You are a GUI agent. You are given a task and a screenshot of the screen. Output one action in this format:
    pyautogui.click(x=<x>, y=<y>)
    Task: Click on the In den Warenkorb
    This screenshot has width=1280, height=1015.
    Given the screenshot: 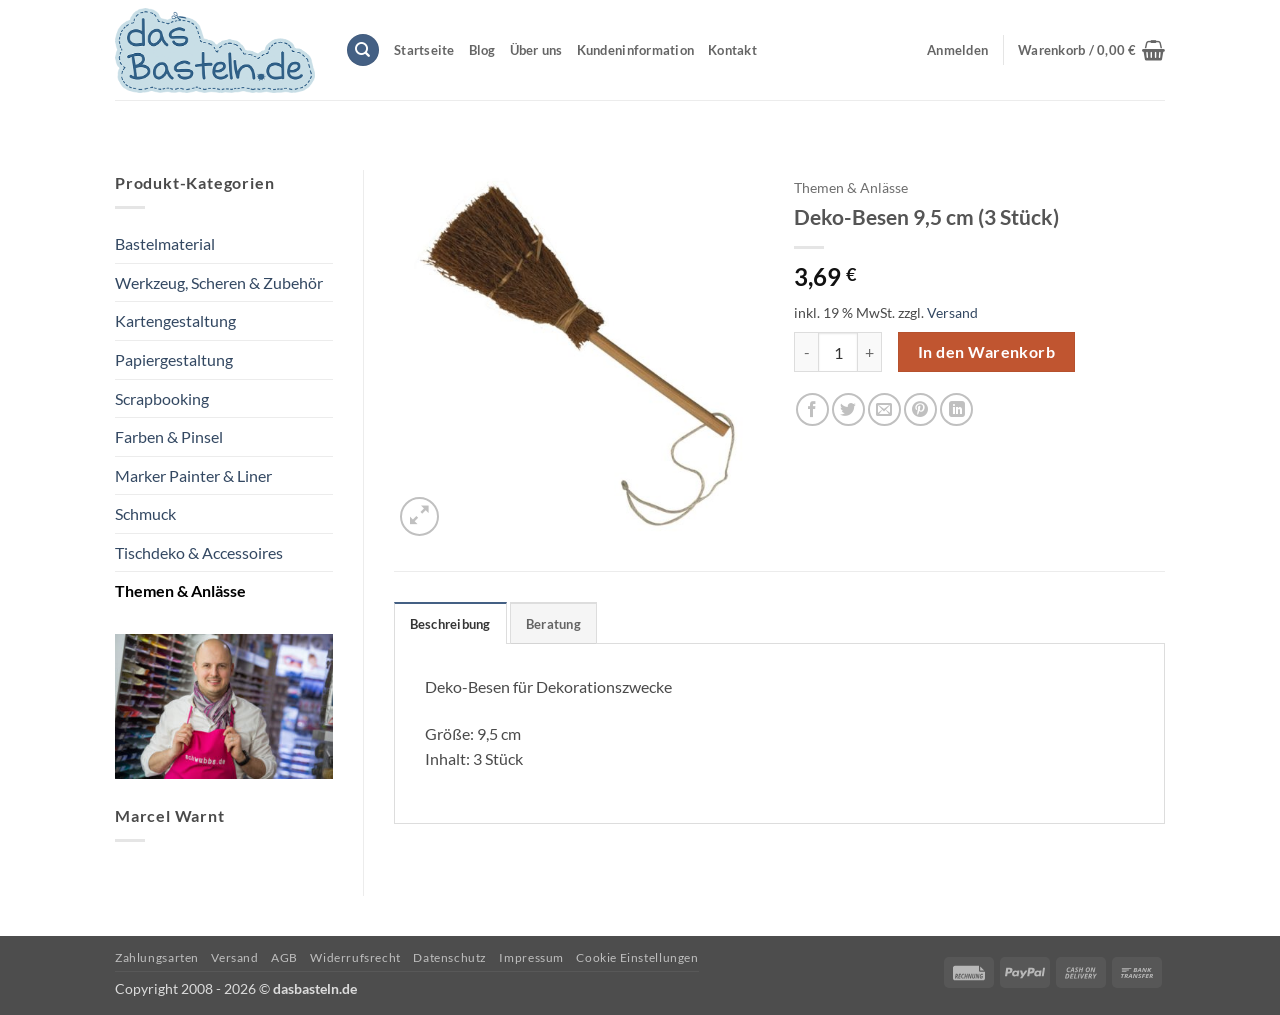 What is the action you would take?
    pyautogui.click(x=986, y=352)
    